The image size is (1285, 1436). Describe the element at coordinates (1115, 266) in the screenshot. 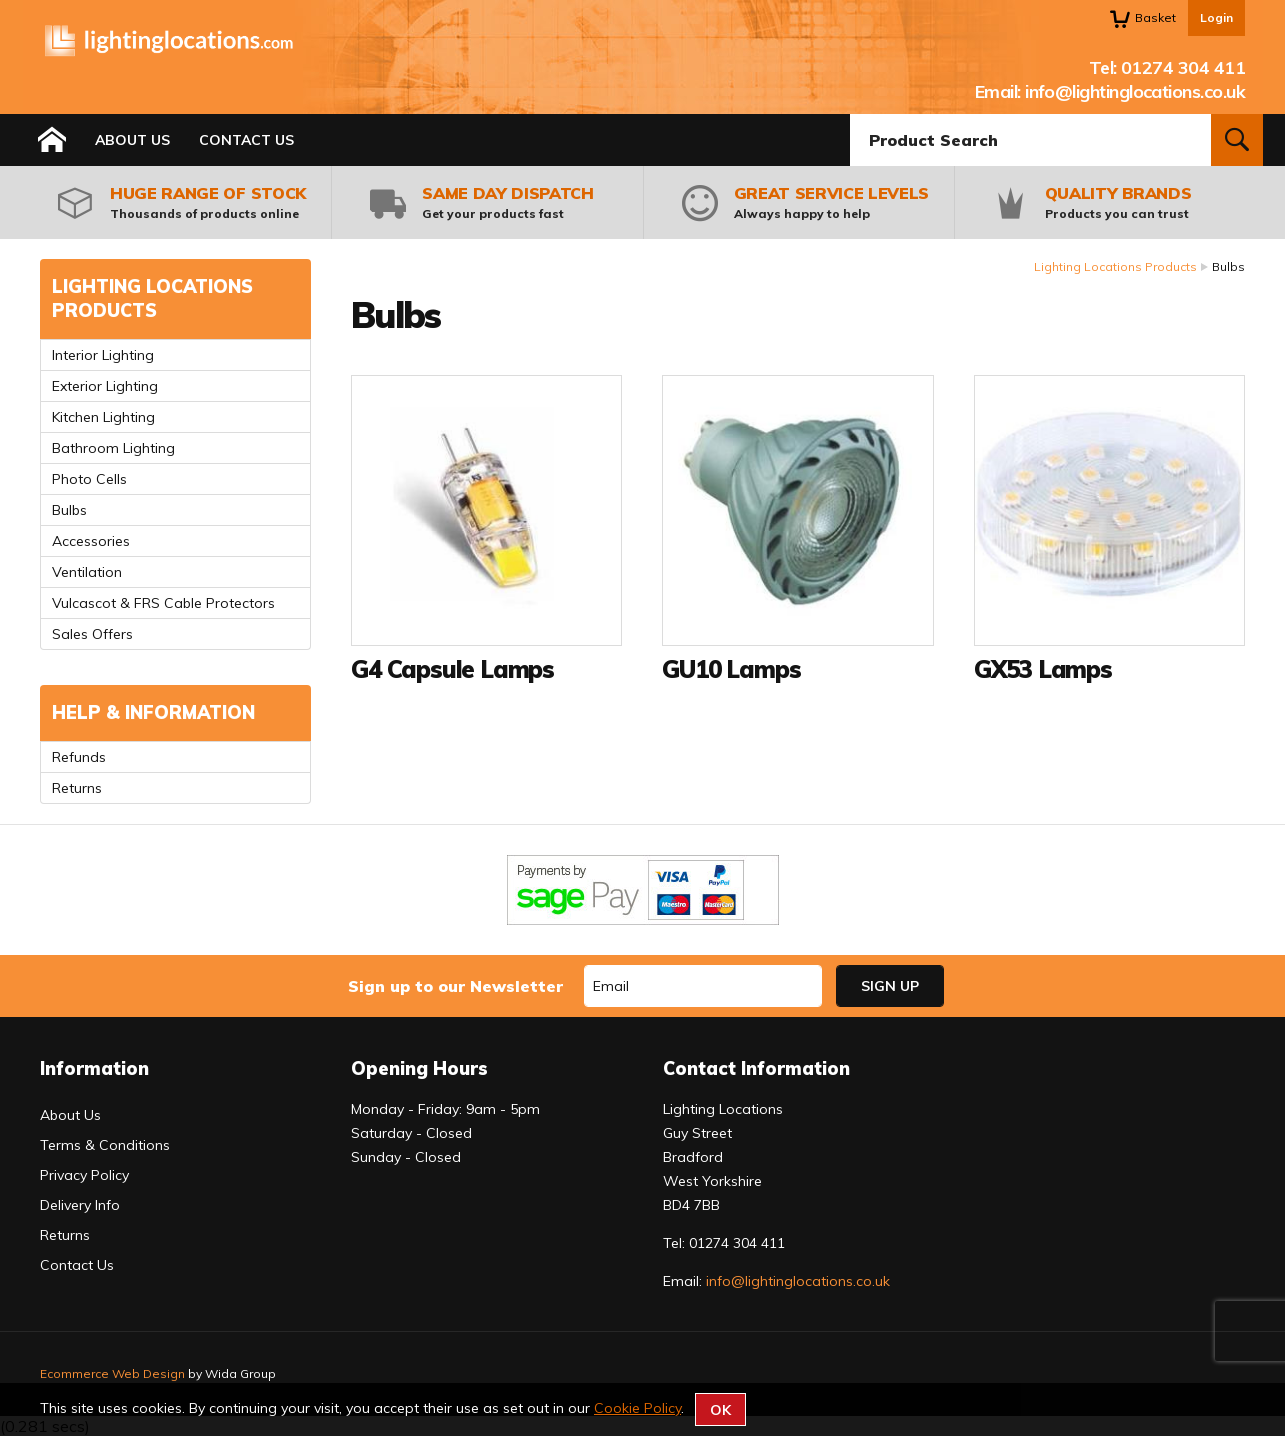

I see `Lighting Locations Products` at that location.